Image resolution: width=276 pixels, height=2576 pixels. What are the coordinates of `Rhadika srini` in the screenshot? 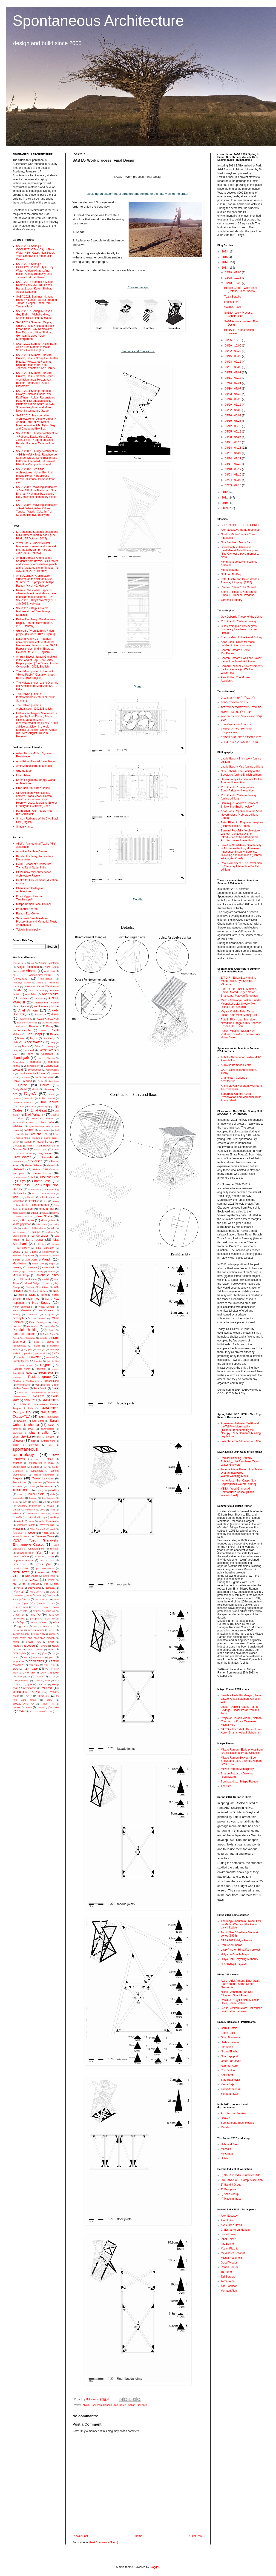 It's located at (32, 1381).